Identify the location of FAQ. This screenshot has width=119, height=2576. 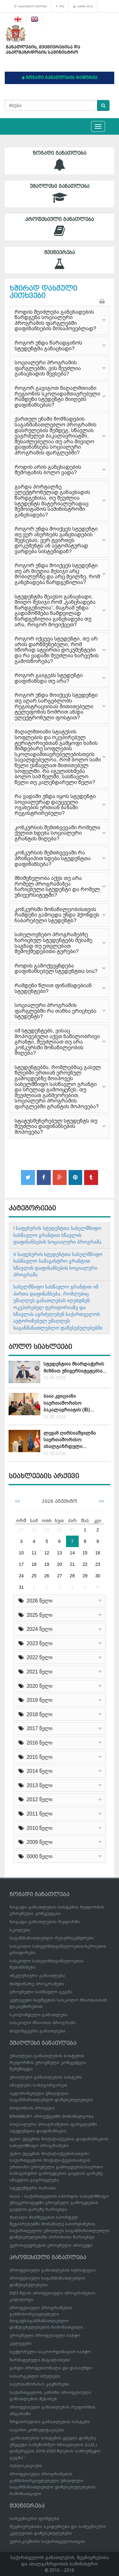
(60, 6).